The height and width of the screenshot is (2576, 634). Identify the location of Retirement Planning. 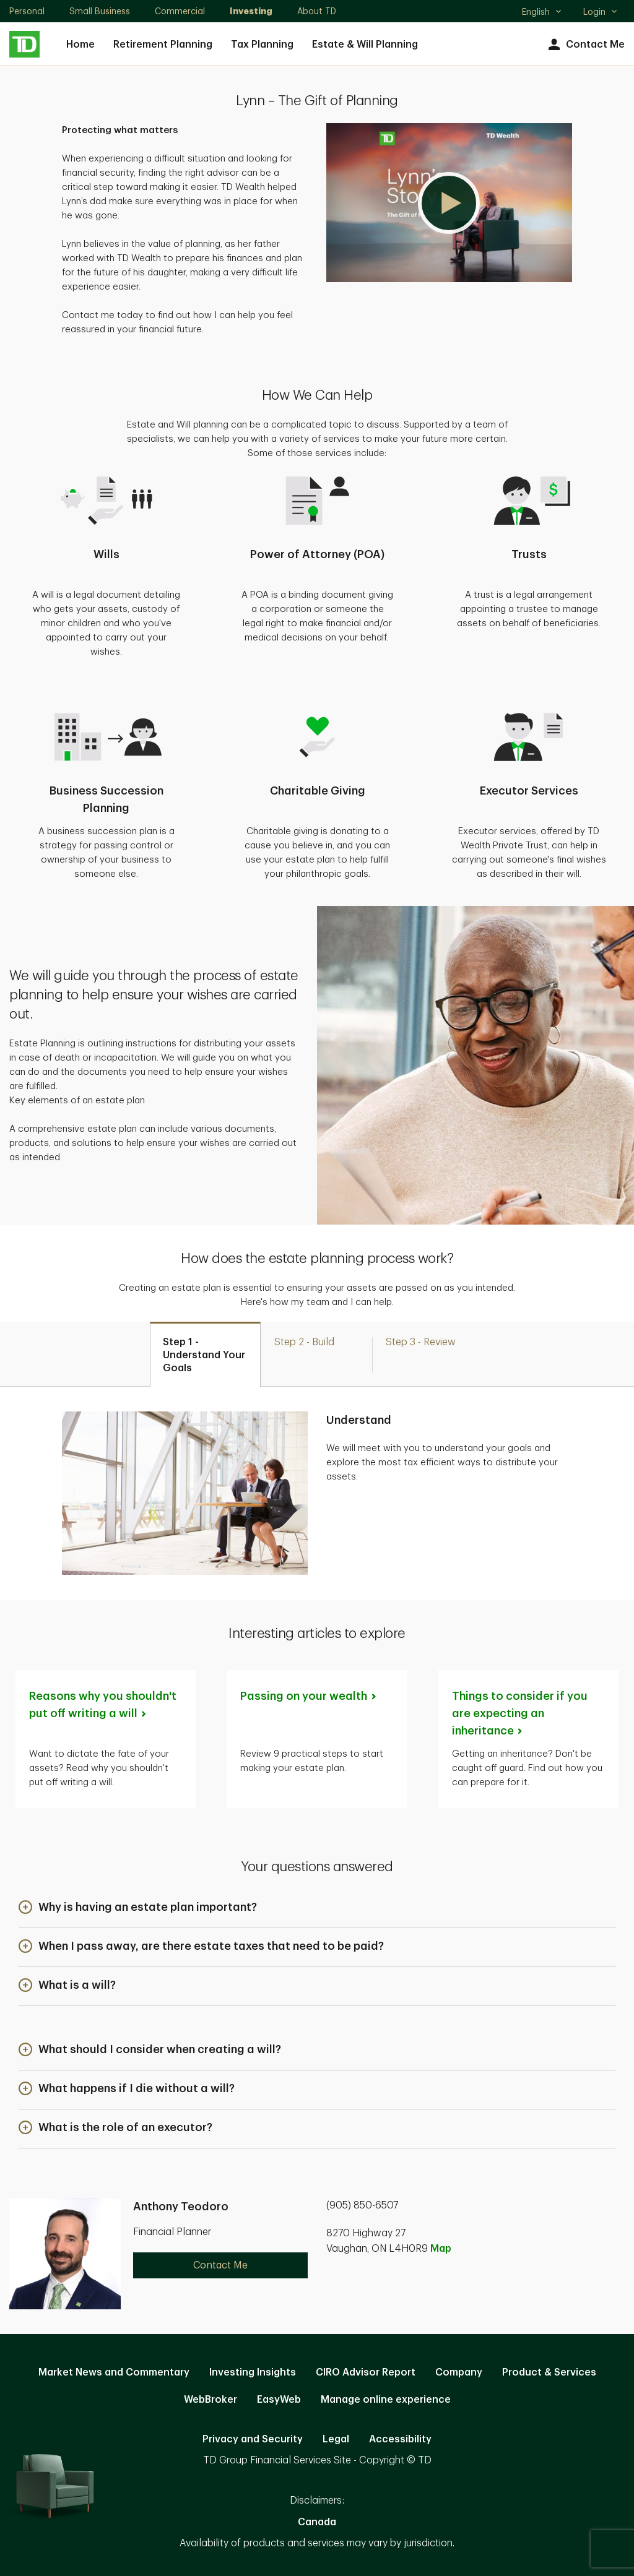
(162, 45).